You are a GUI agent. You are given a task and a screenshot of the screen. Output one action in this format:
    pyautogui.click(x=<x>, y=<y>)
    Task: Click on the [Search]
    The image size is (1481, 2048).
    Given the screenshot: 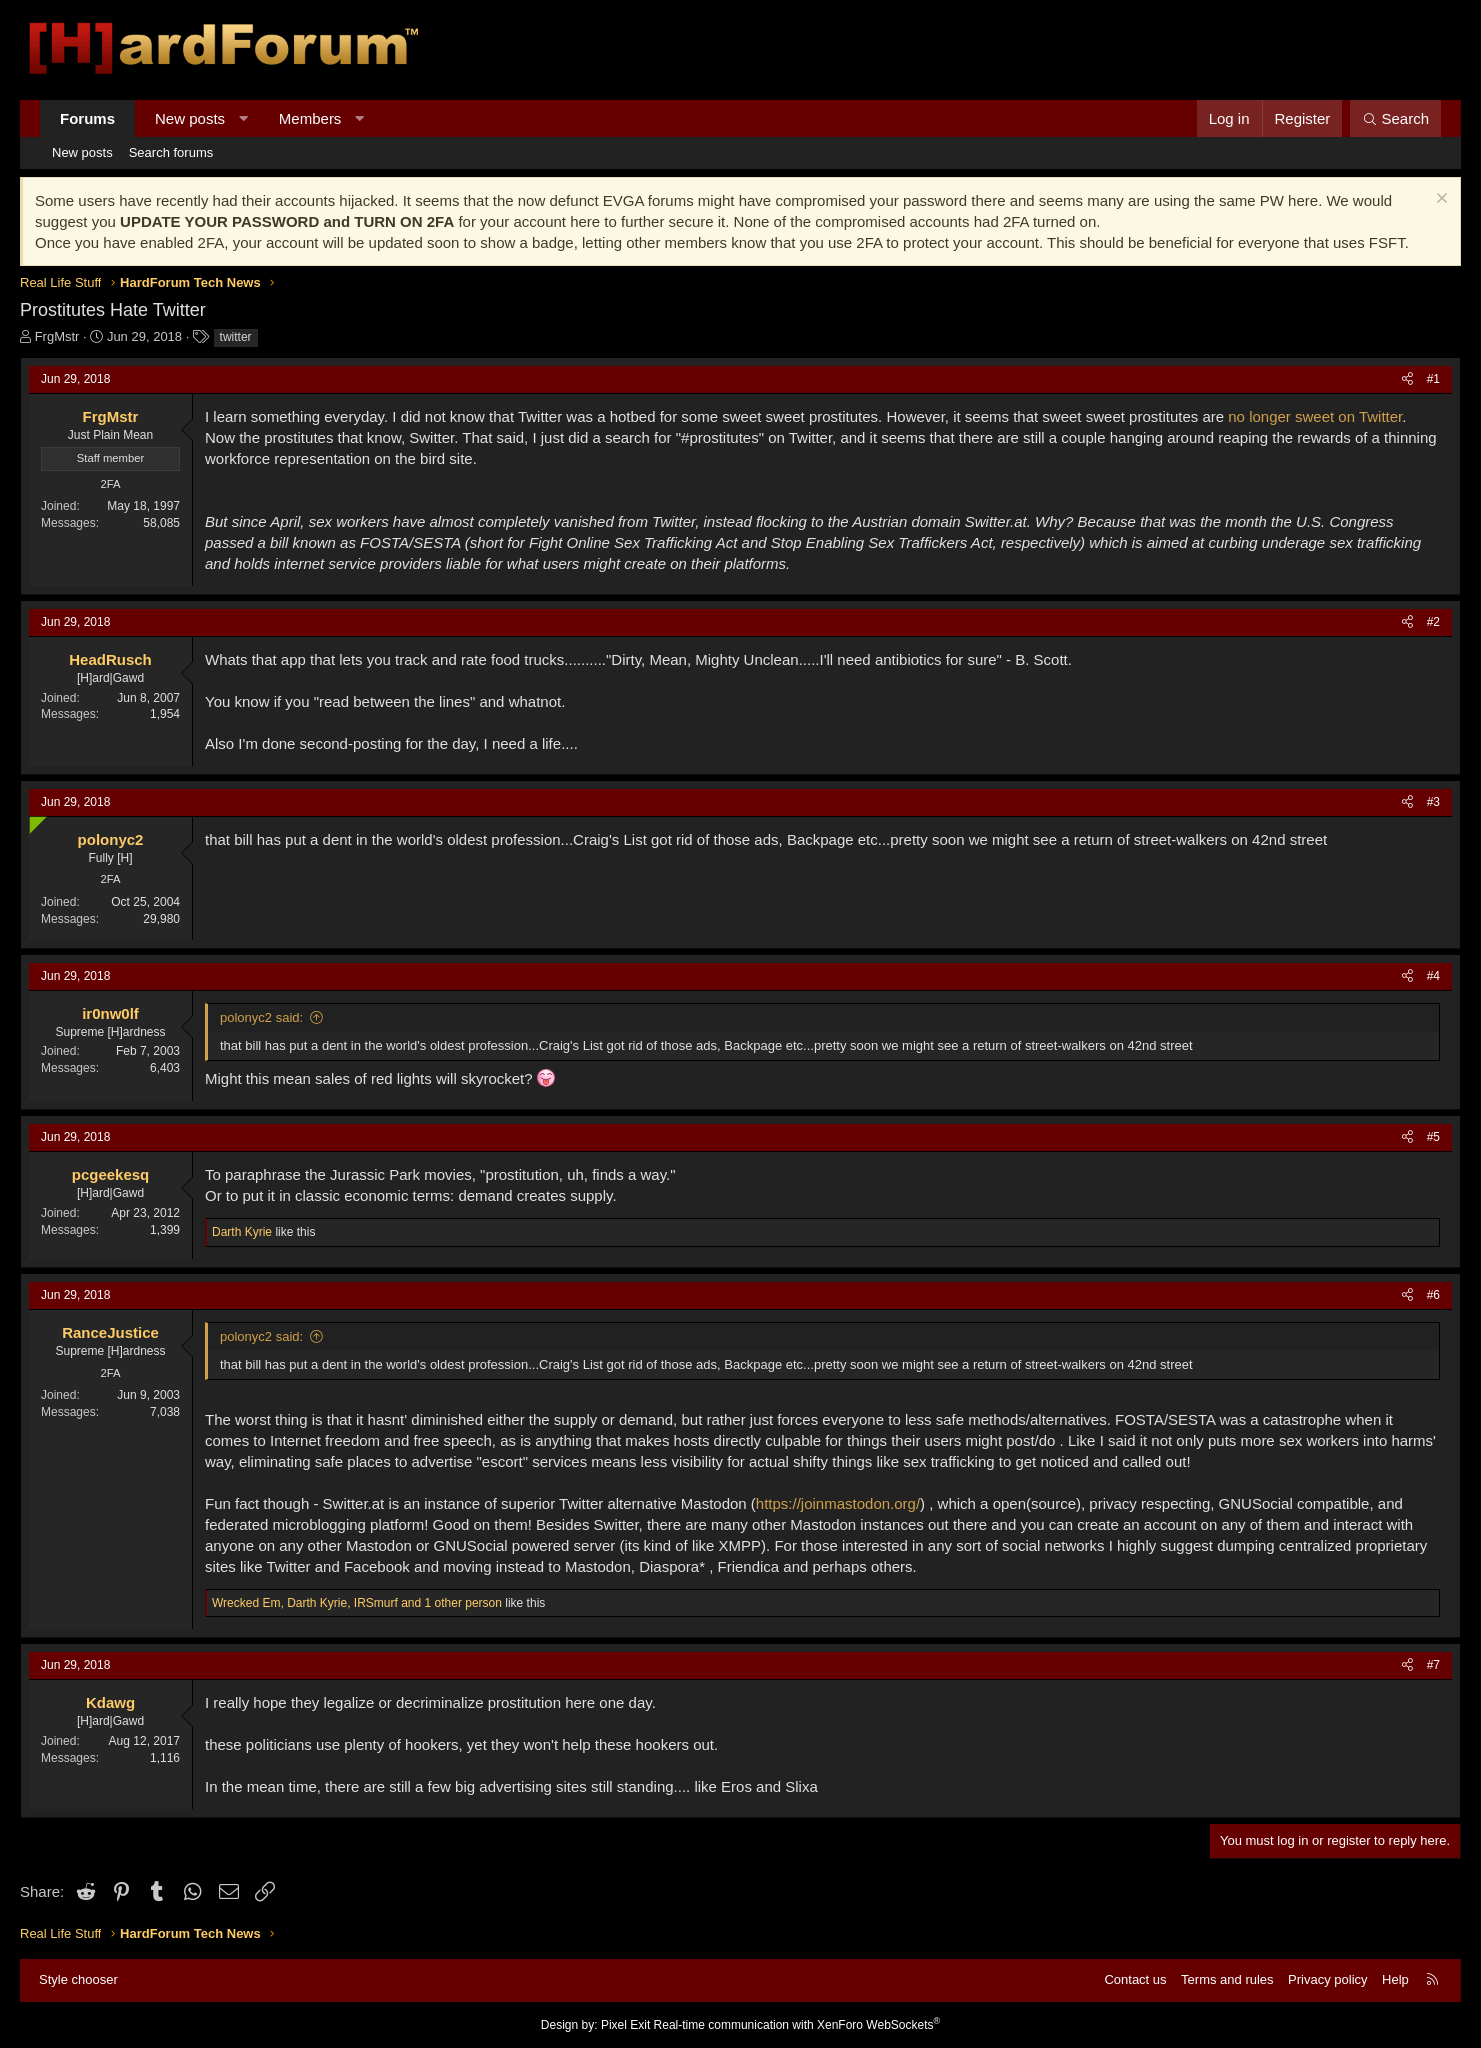 What is the action you would take?
    pyautogui.click(x=1395, y=118)
    